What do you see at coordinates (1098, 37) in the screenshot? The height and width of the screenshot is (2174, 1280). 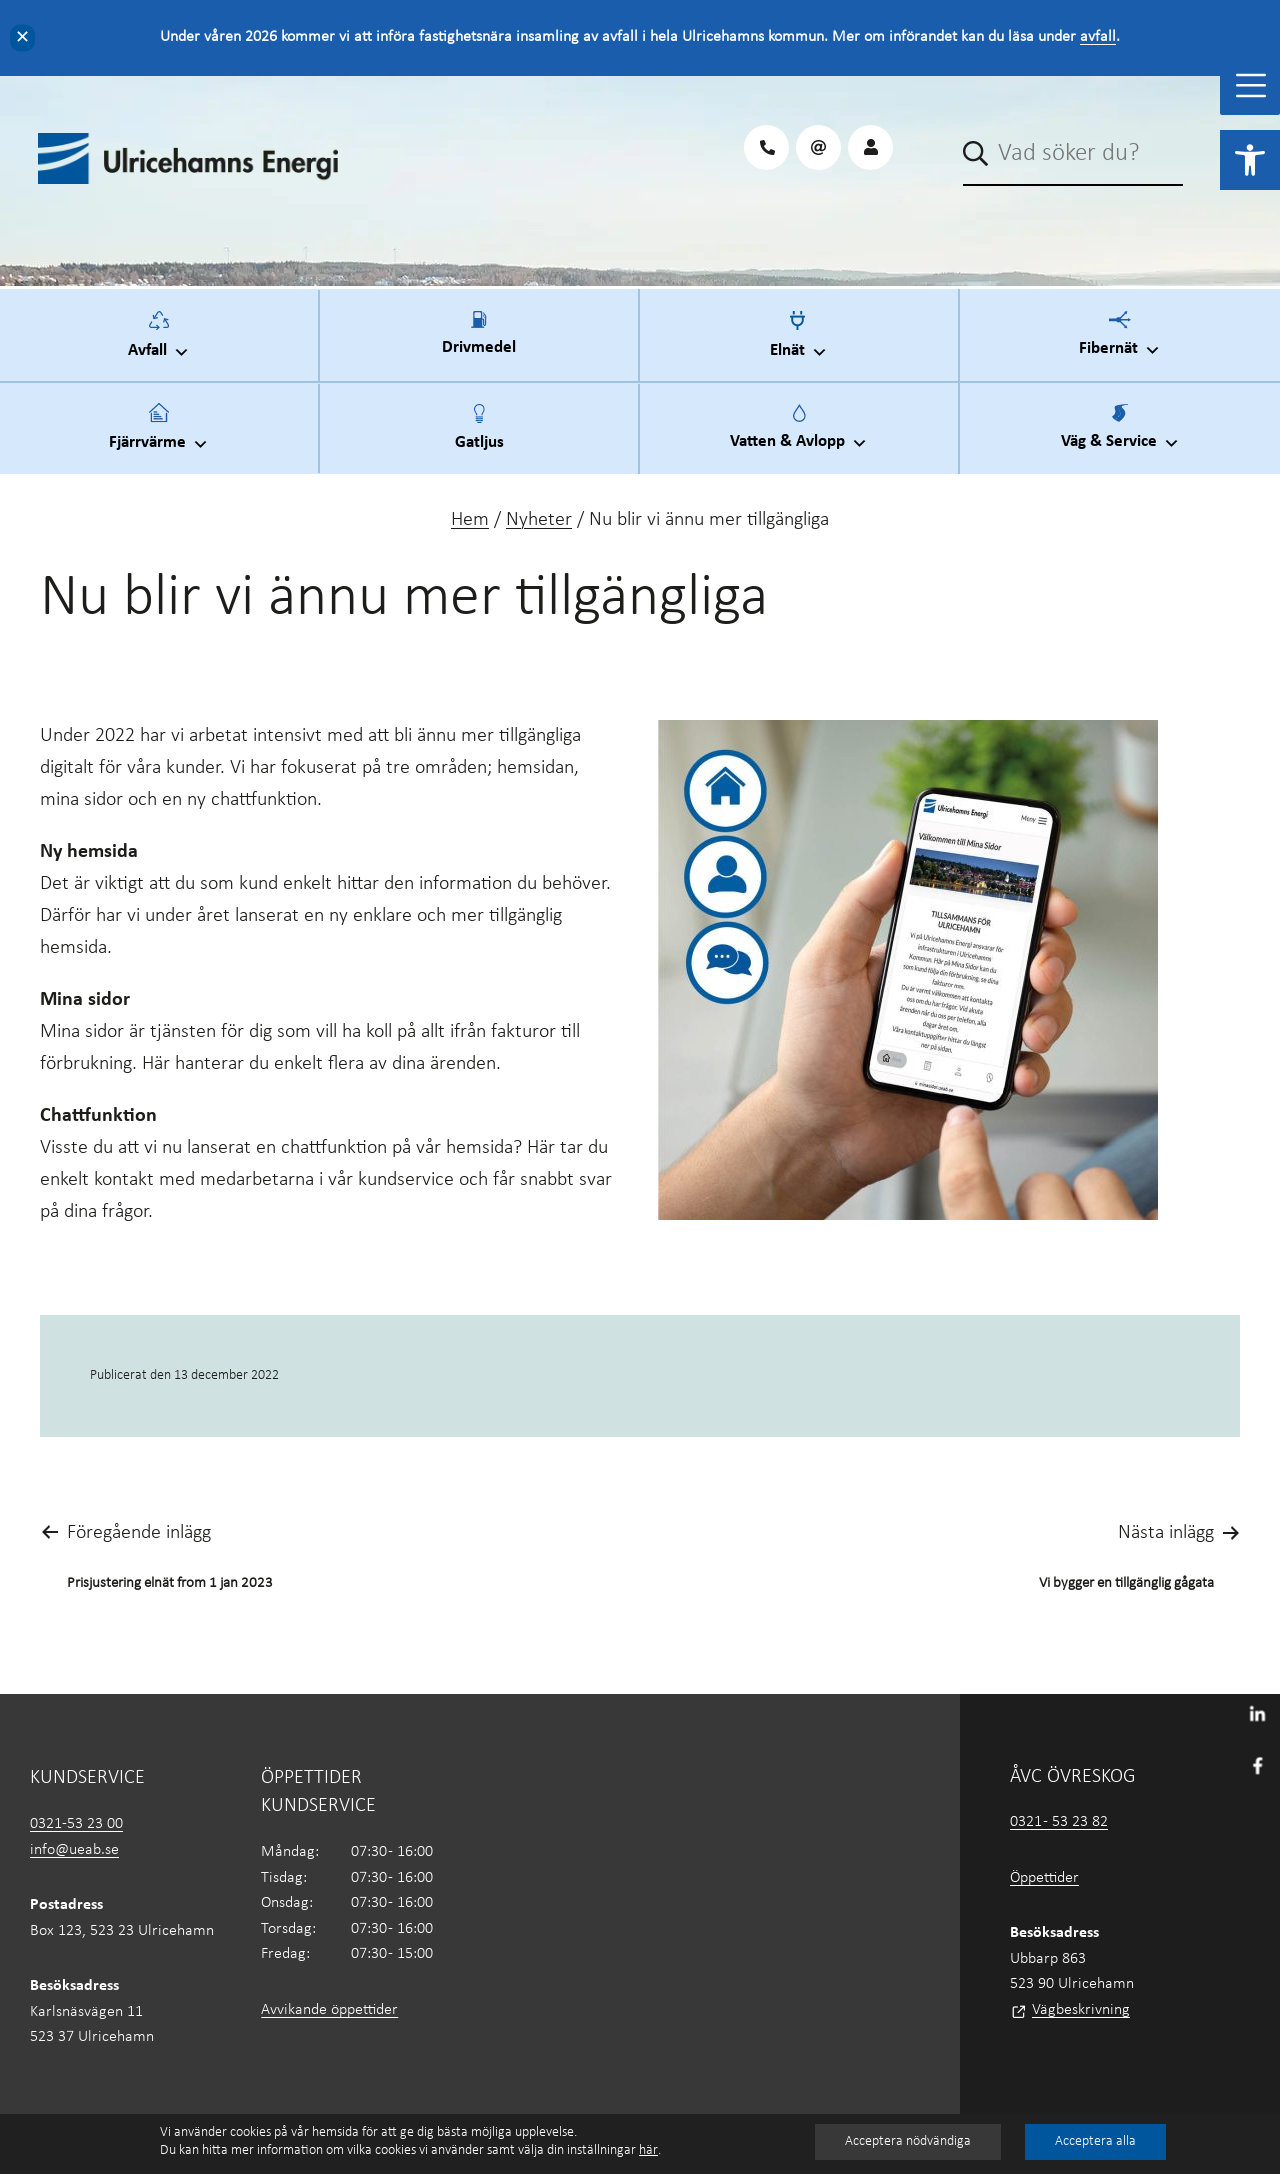 I see `avfall [link]` at bounding box center [1098, 37].